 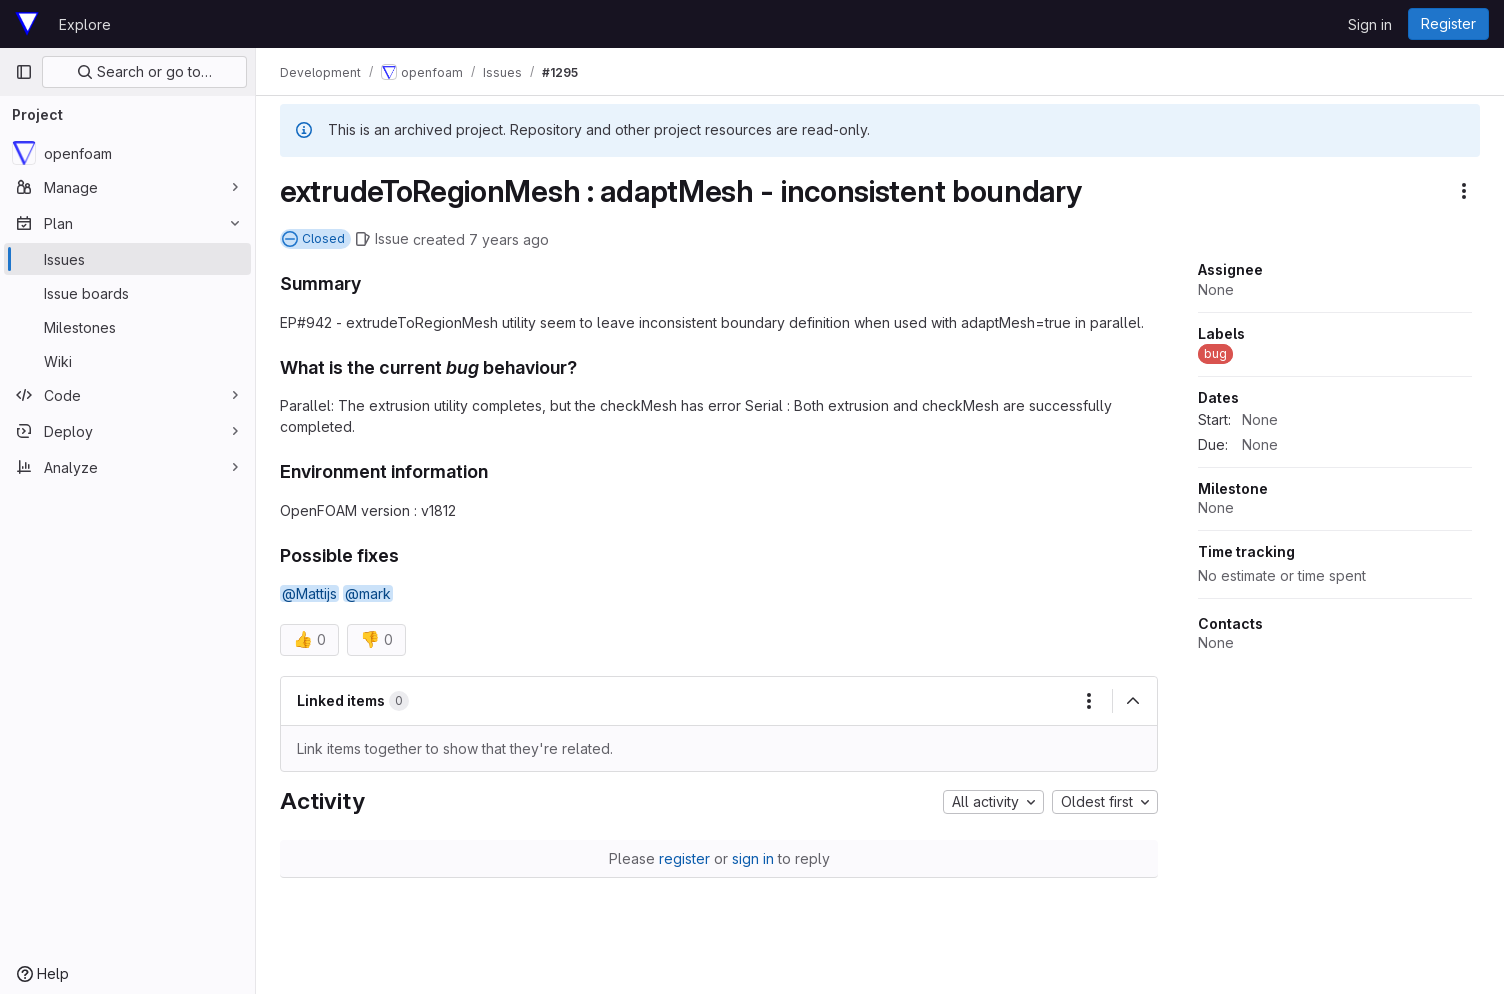 I want to click on [Collapse], so click(x=1133, y=701).